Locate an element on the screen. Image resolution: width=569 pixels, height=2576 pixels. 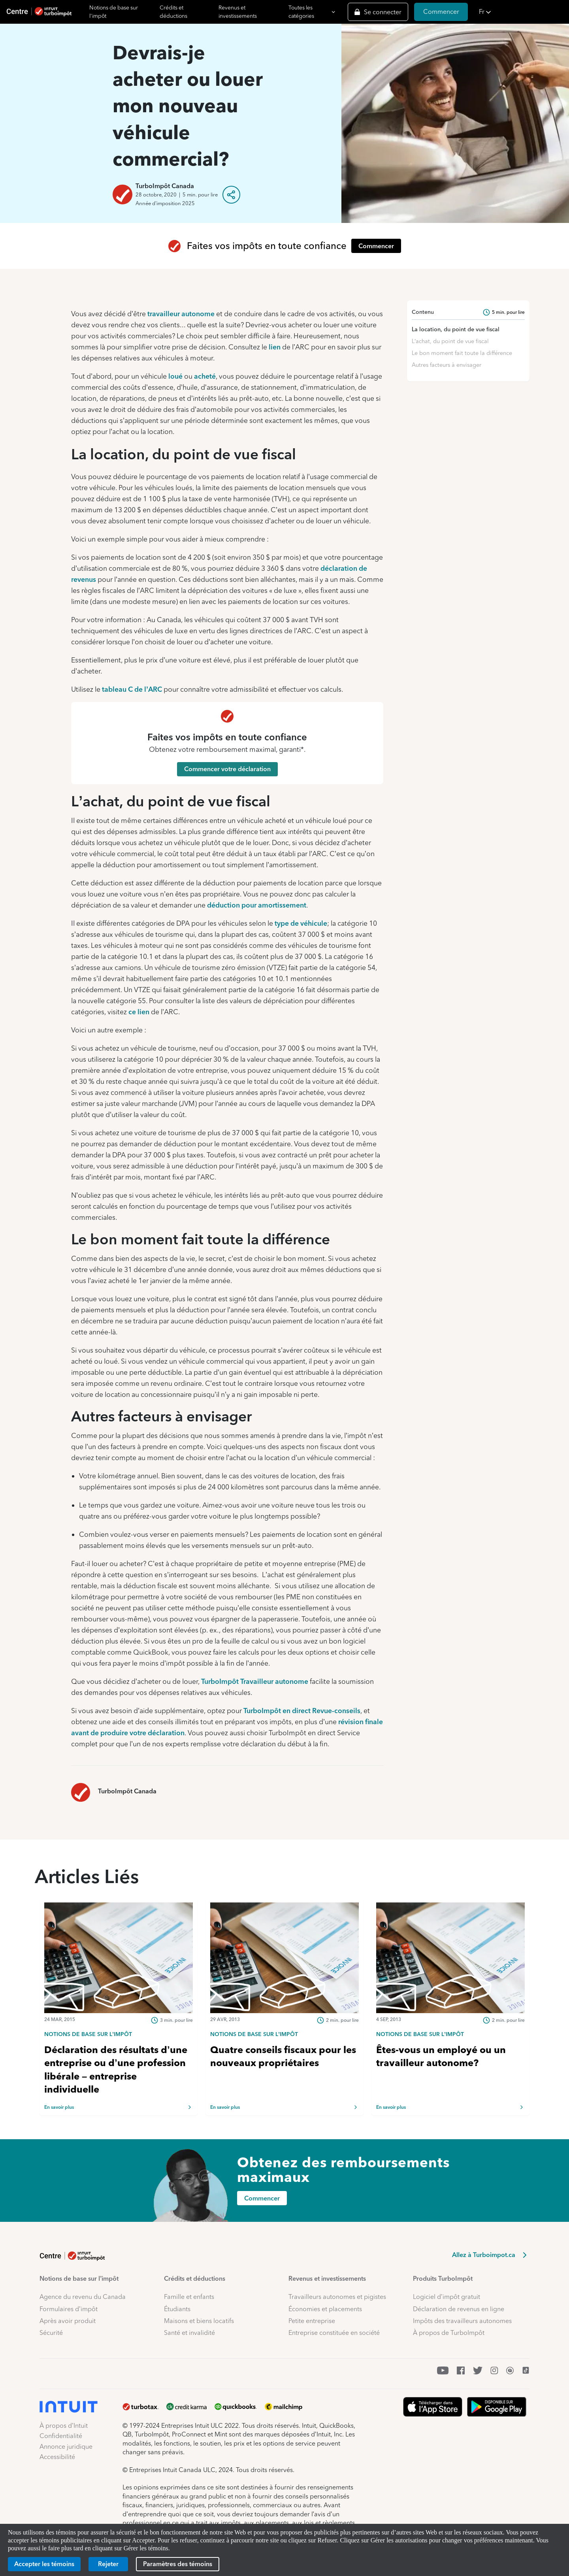
TurboImpôt Travailleur autonome is located at coordinates (254, 1681).